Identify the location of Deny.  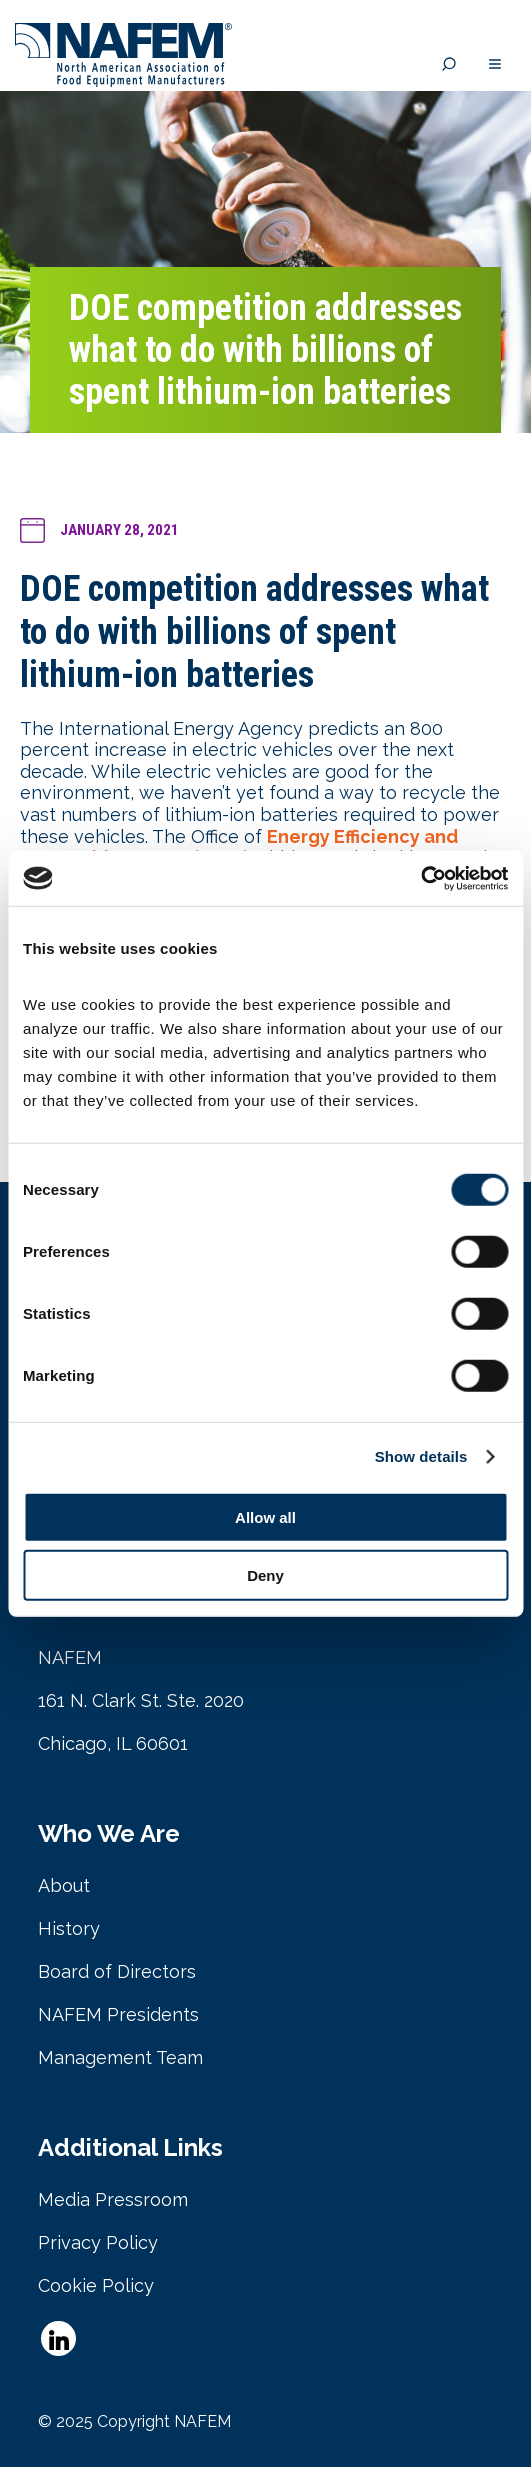
(265, 1575).